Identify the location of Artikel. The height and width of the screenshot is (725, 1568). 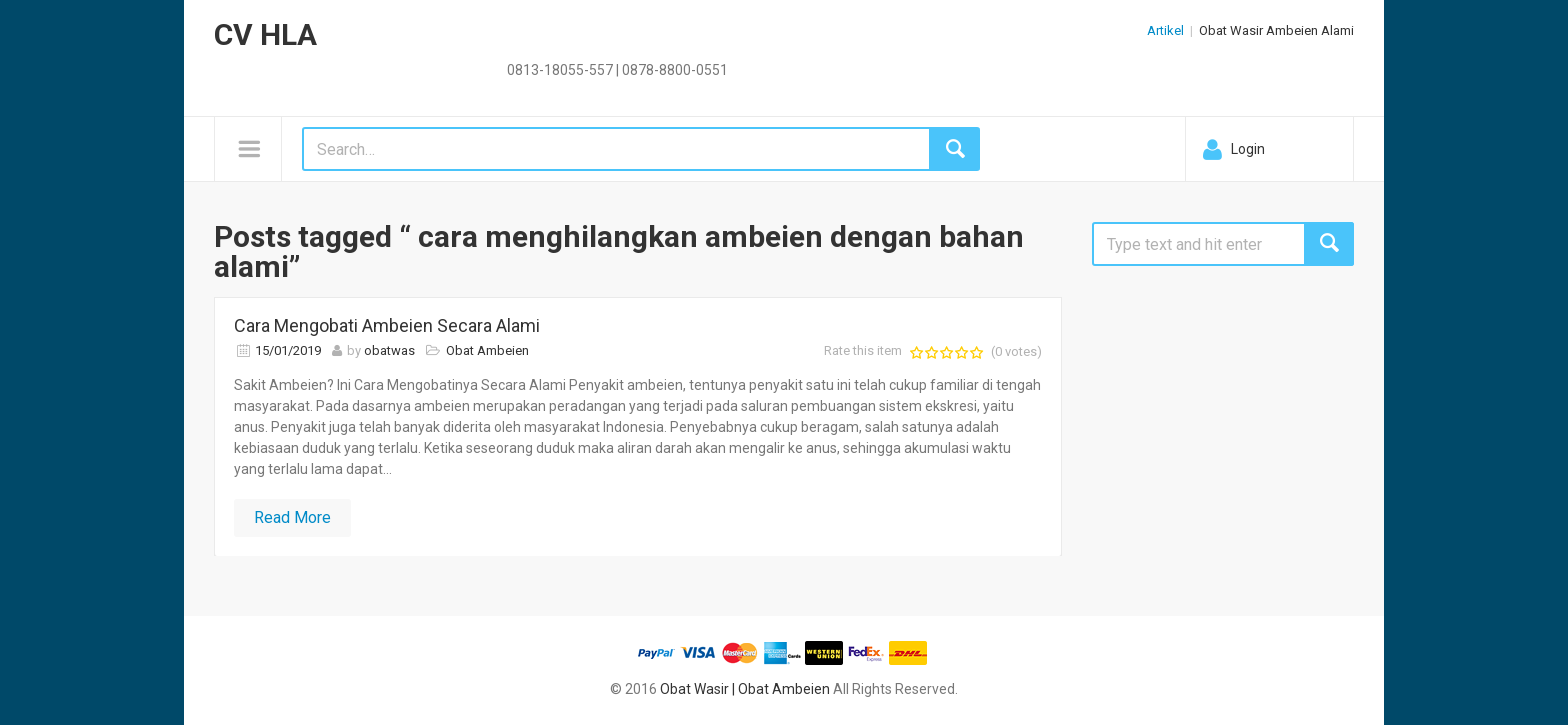
(1165, 30).